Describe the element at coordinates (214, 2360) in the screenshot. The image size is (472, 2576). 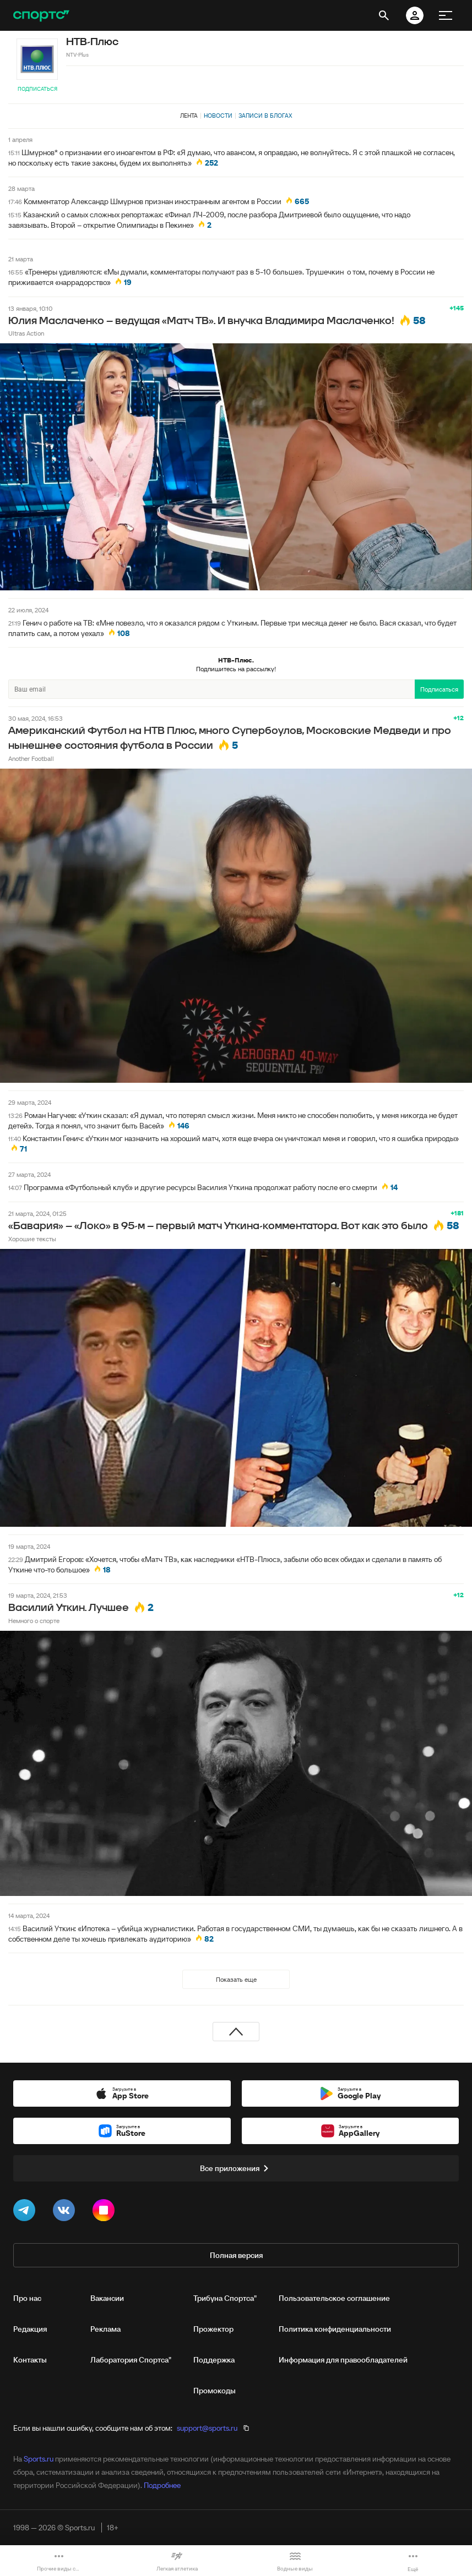
I see `Поддержка` at that location.